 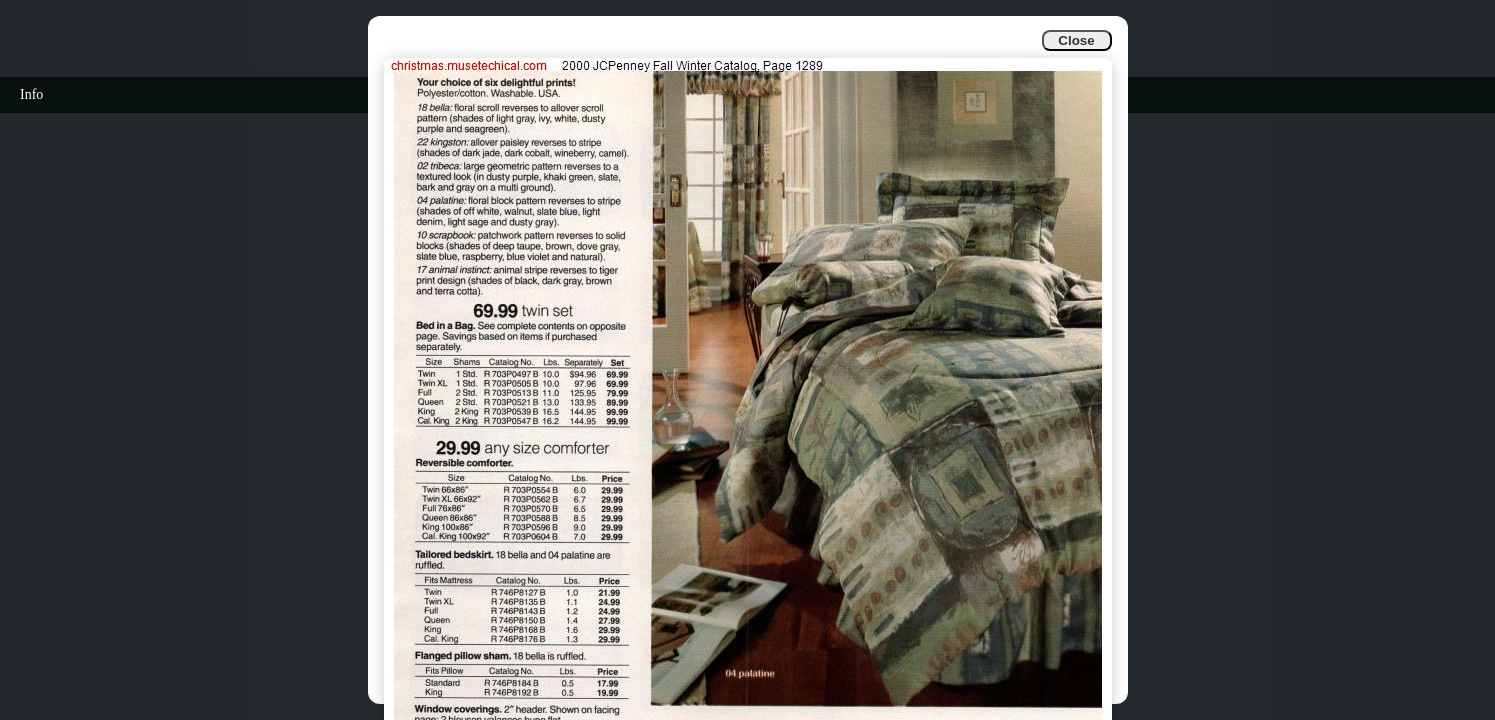 What do you see at coordinates (1076, 40) in the screenshot?
I see `Close` at bounding box center [1076, 40].